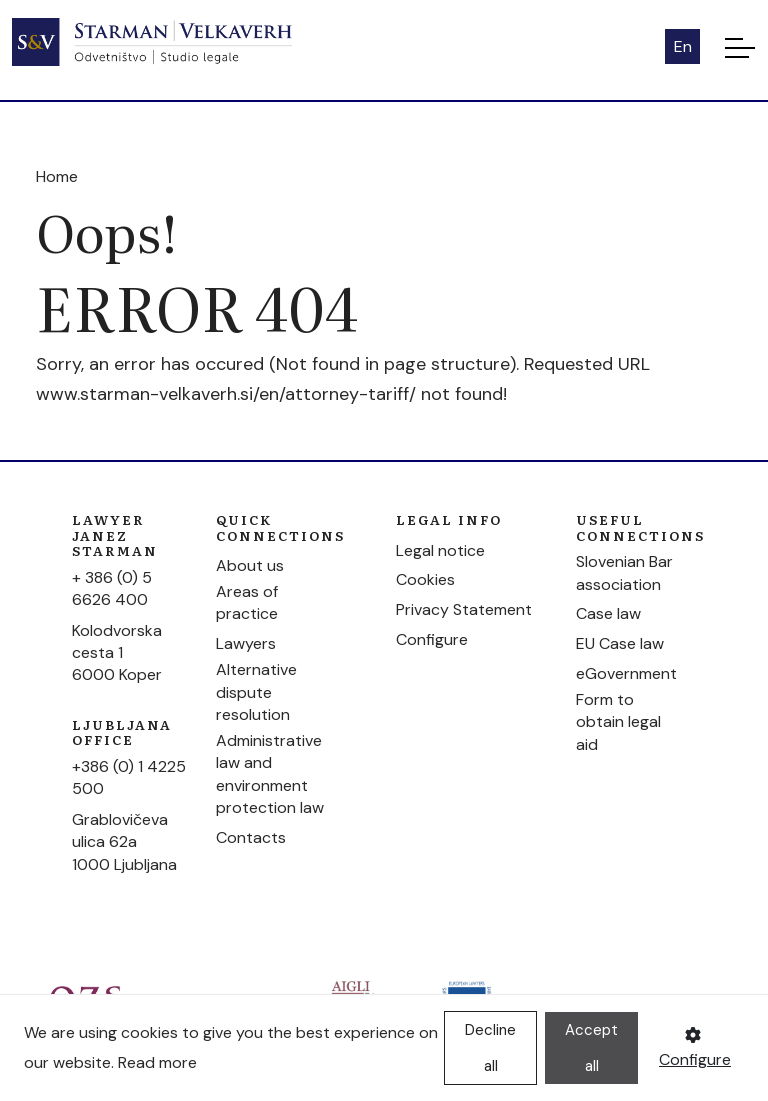 This screenshot has width=768, height=1101. Describe the element at coordinates (157, 1062) in the screenshot. I see `Read more` at that location.